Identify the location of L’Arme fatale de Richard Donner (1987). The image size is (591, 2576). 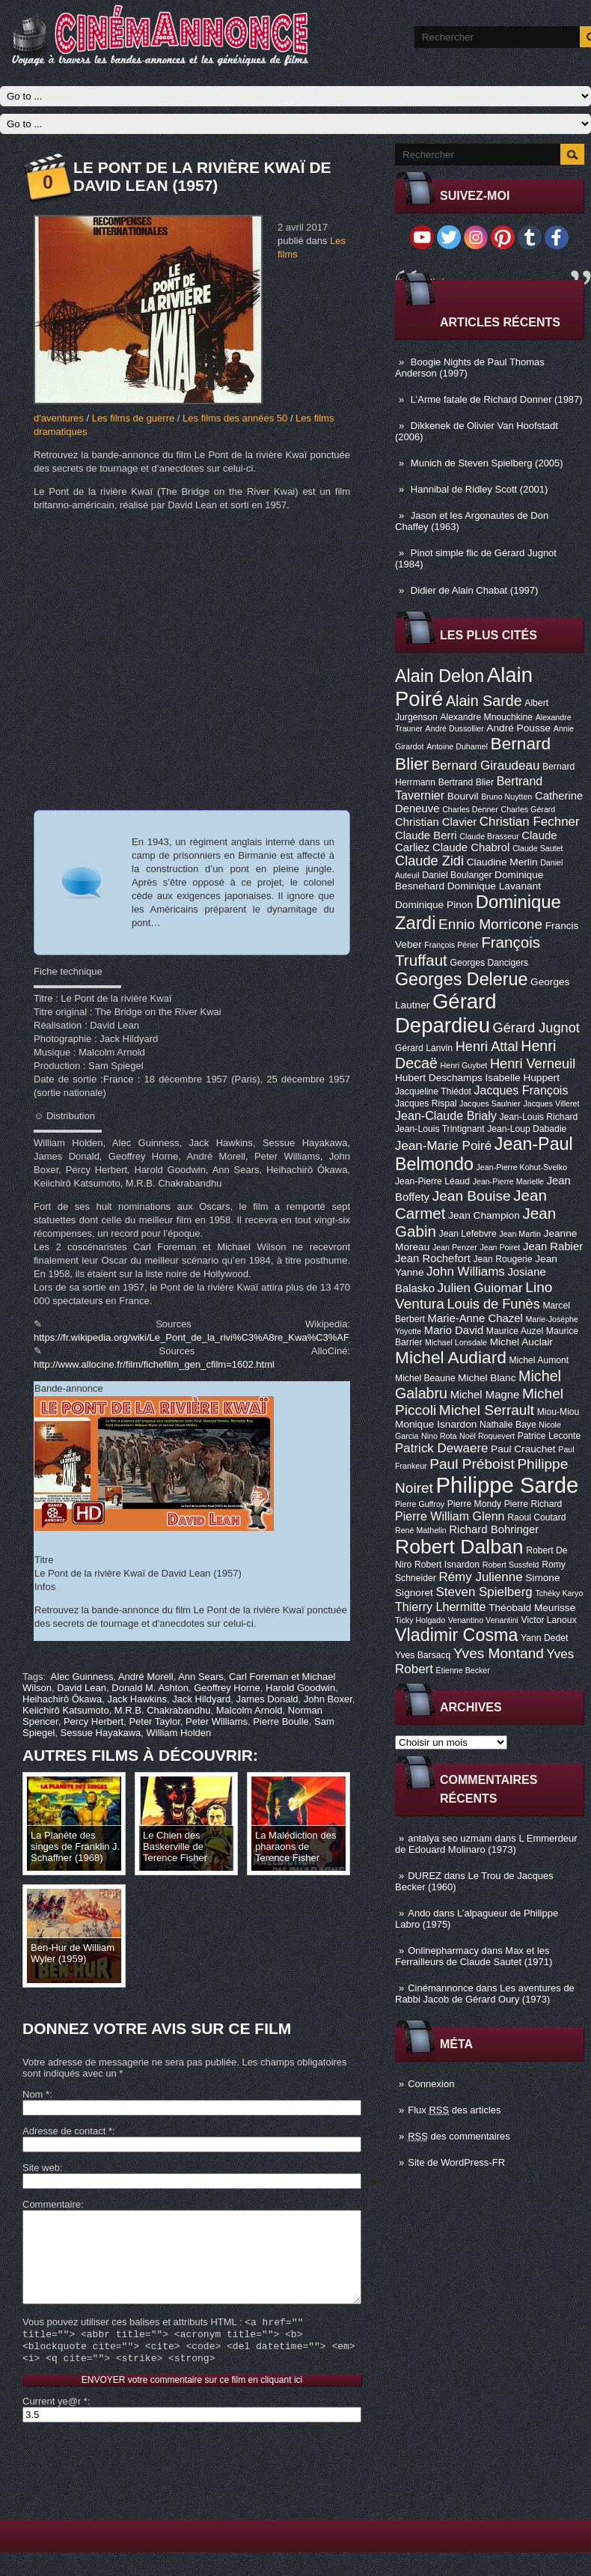
(497, 399).